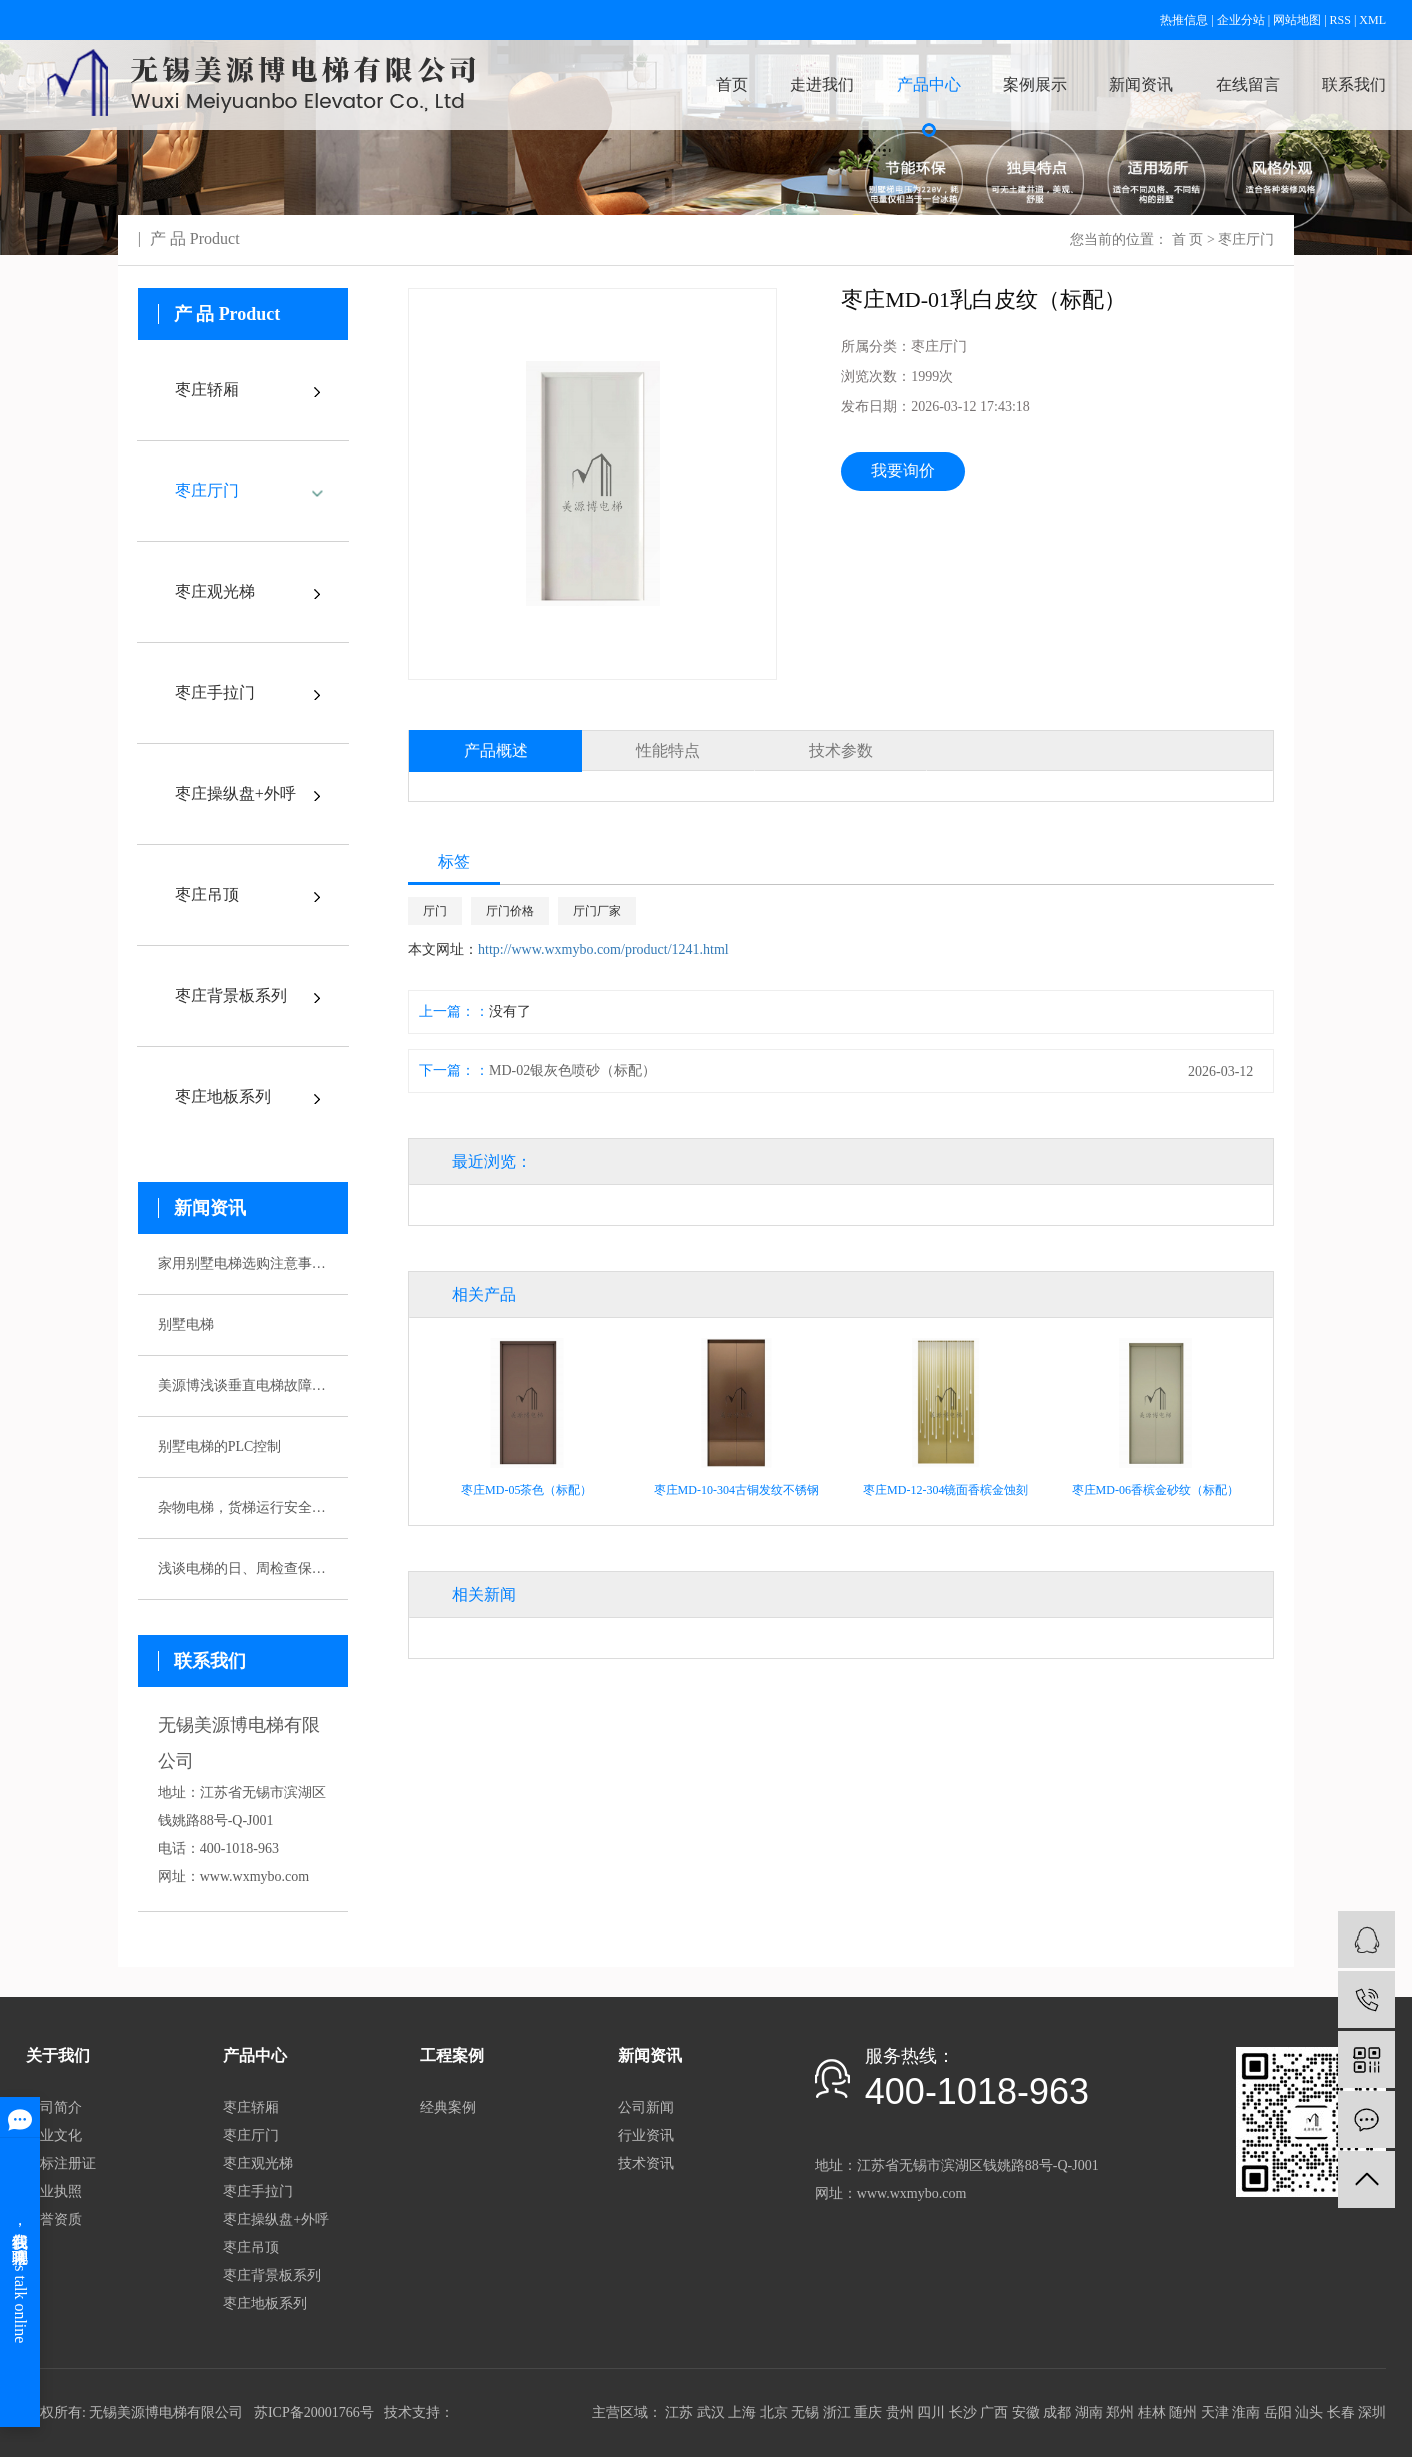 The image size is (1412, 2457). I want to click on 无锡, so click(805, 2412).